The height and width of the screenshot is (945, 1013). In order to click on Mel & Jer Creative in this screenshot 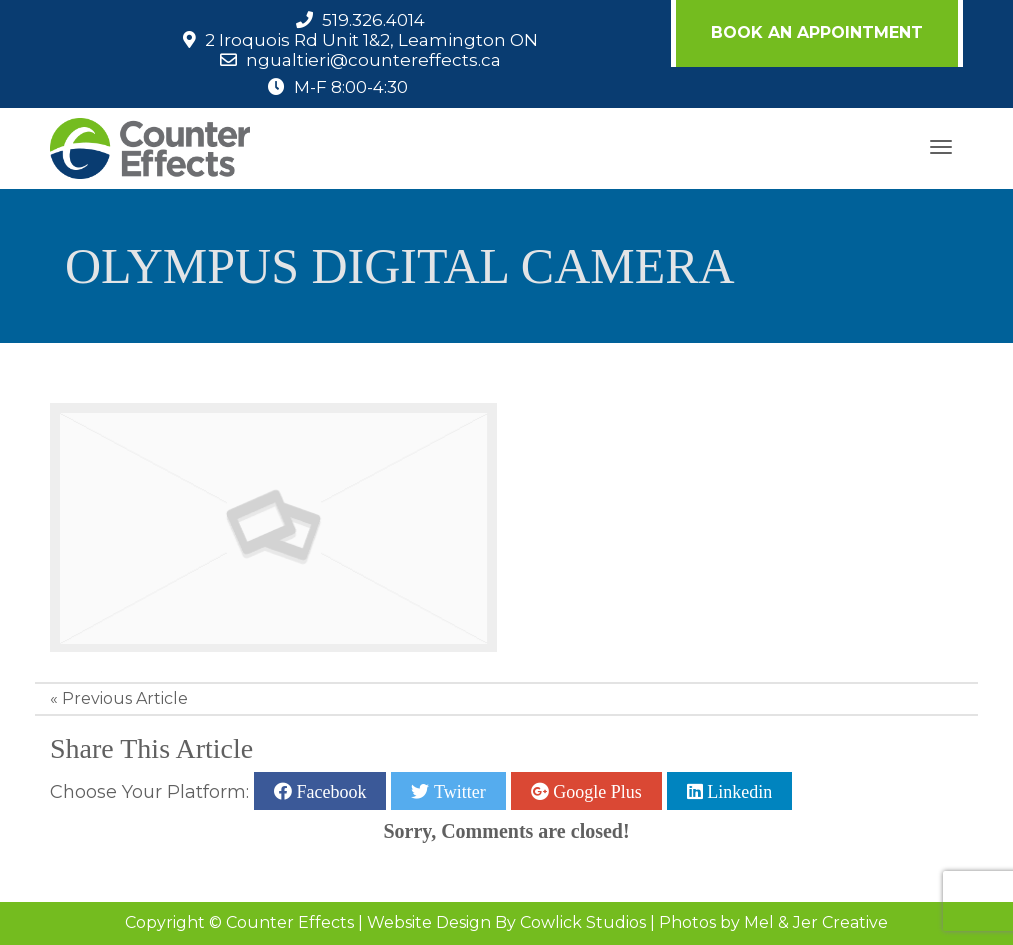, I will do `click(816, 922)`.